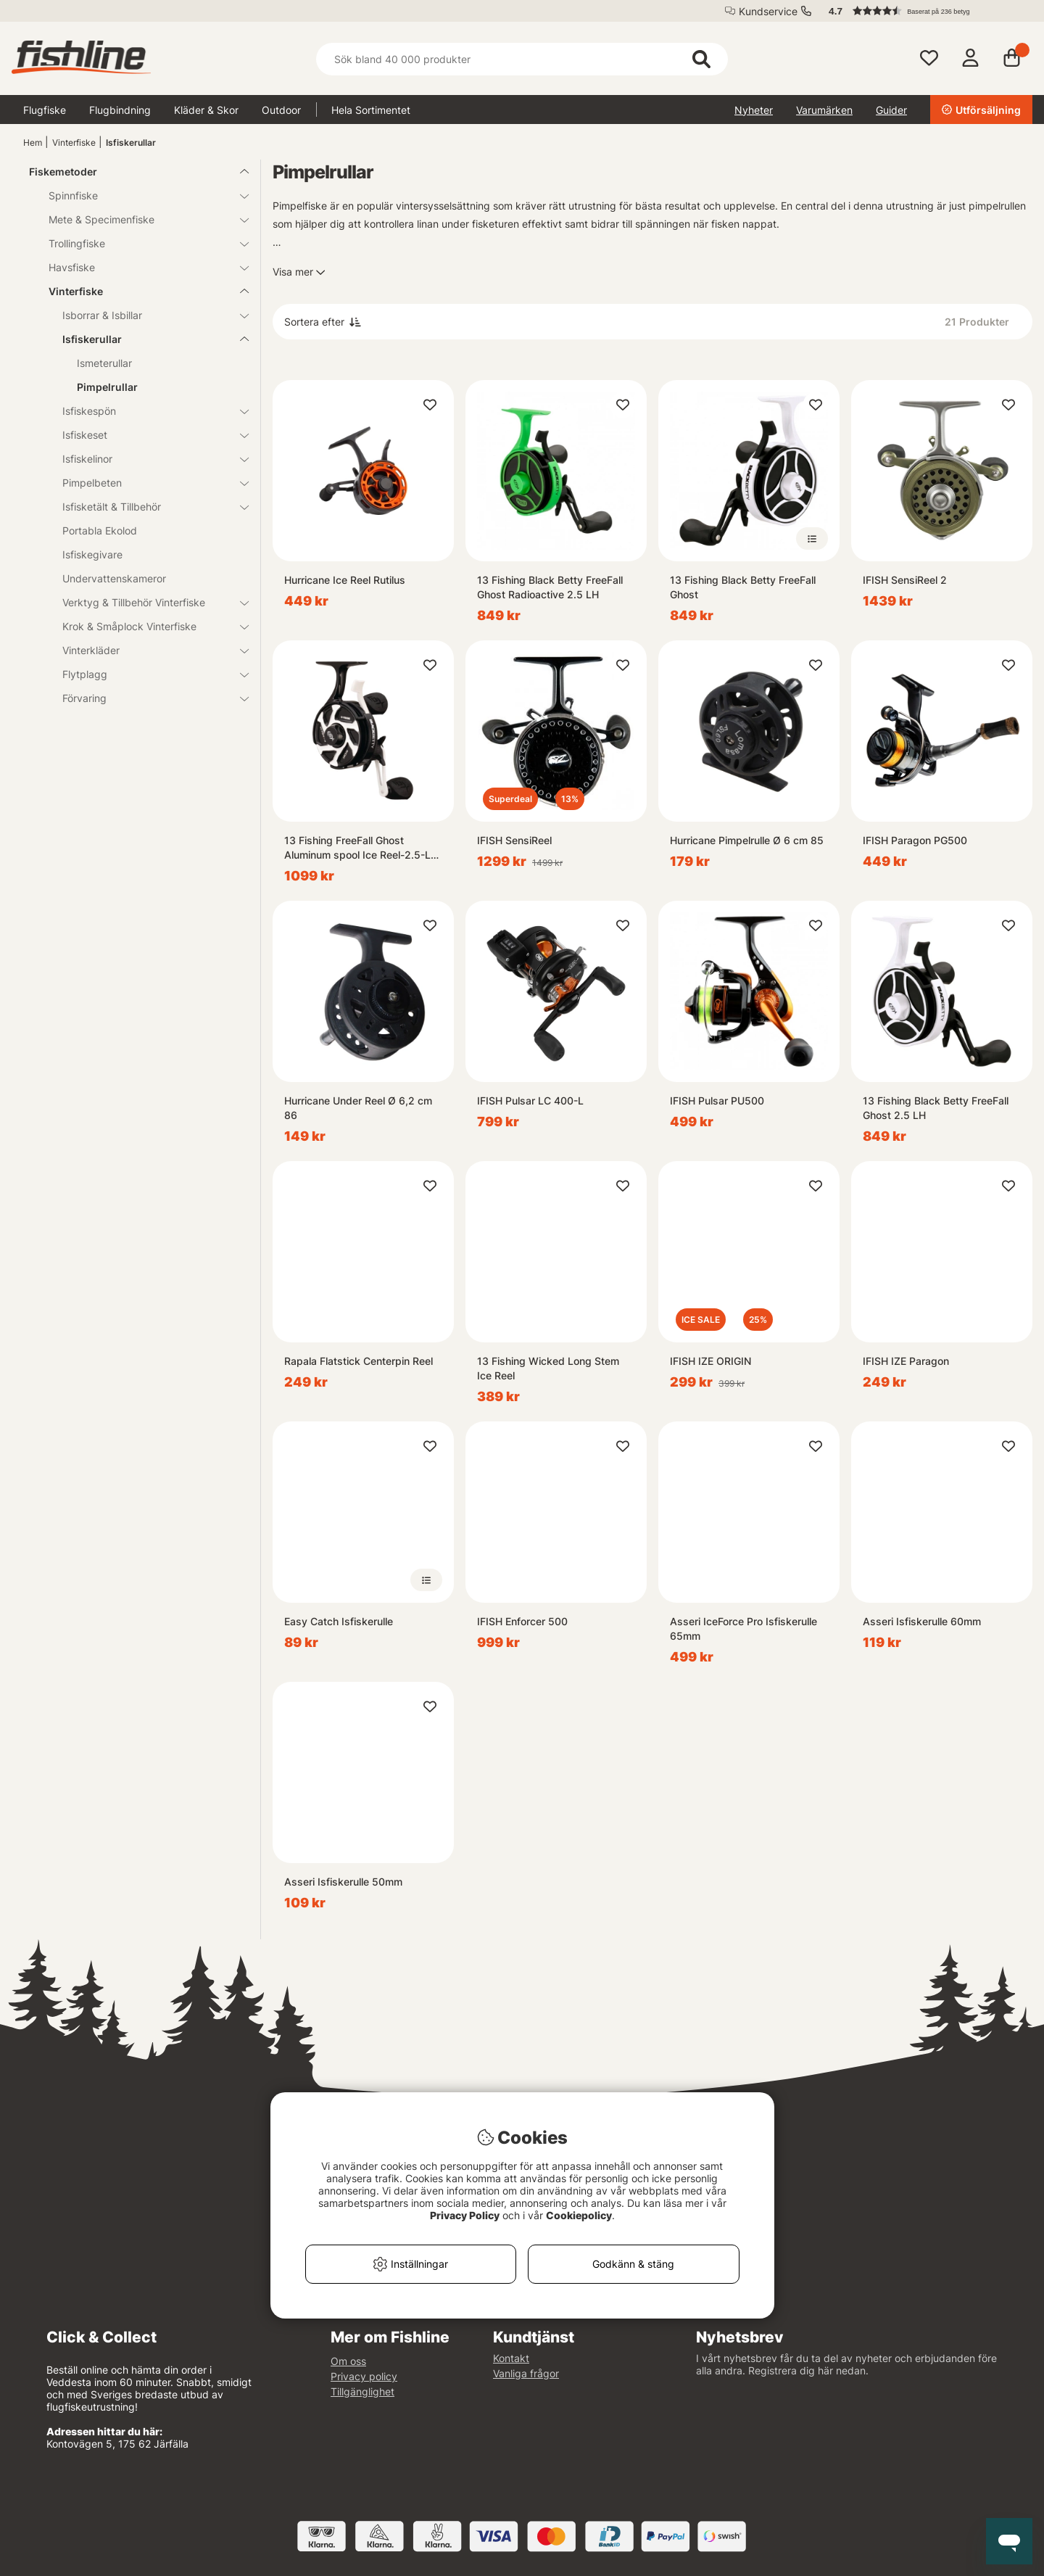  What do you see at coordinates (146, 650) in the screenshot?
I see `Vinterkläder` at bounding box center [146, 650].